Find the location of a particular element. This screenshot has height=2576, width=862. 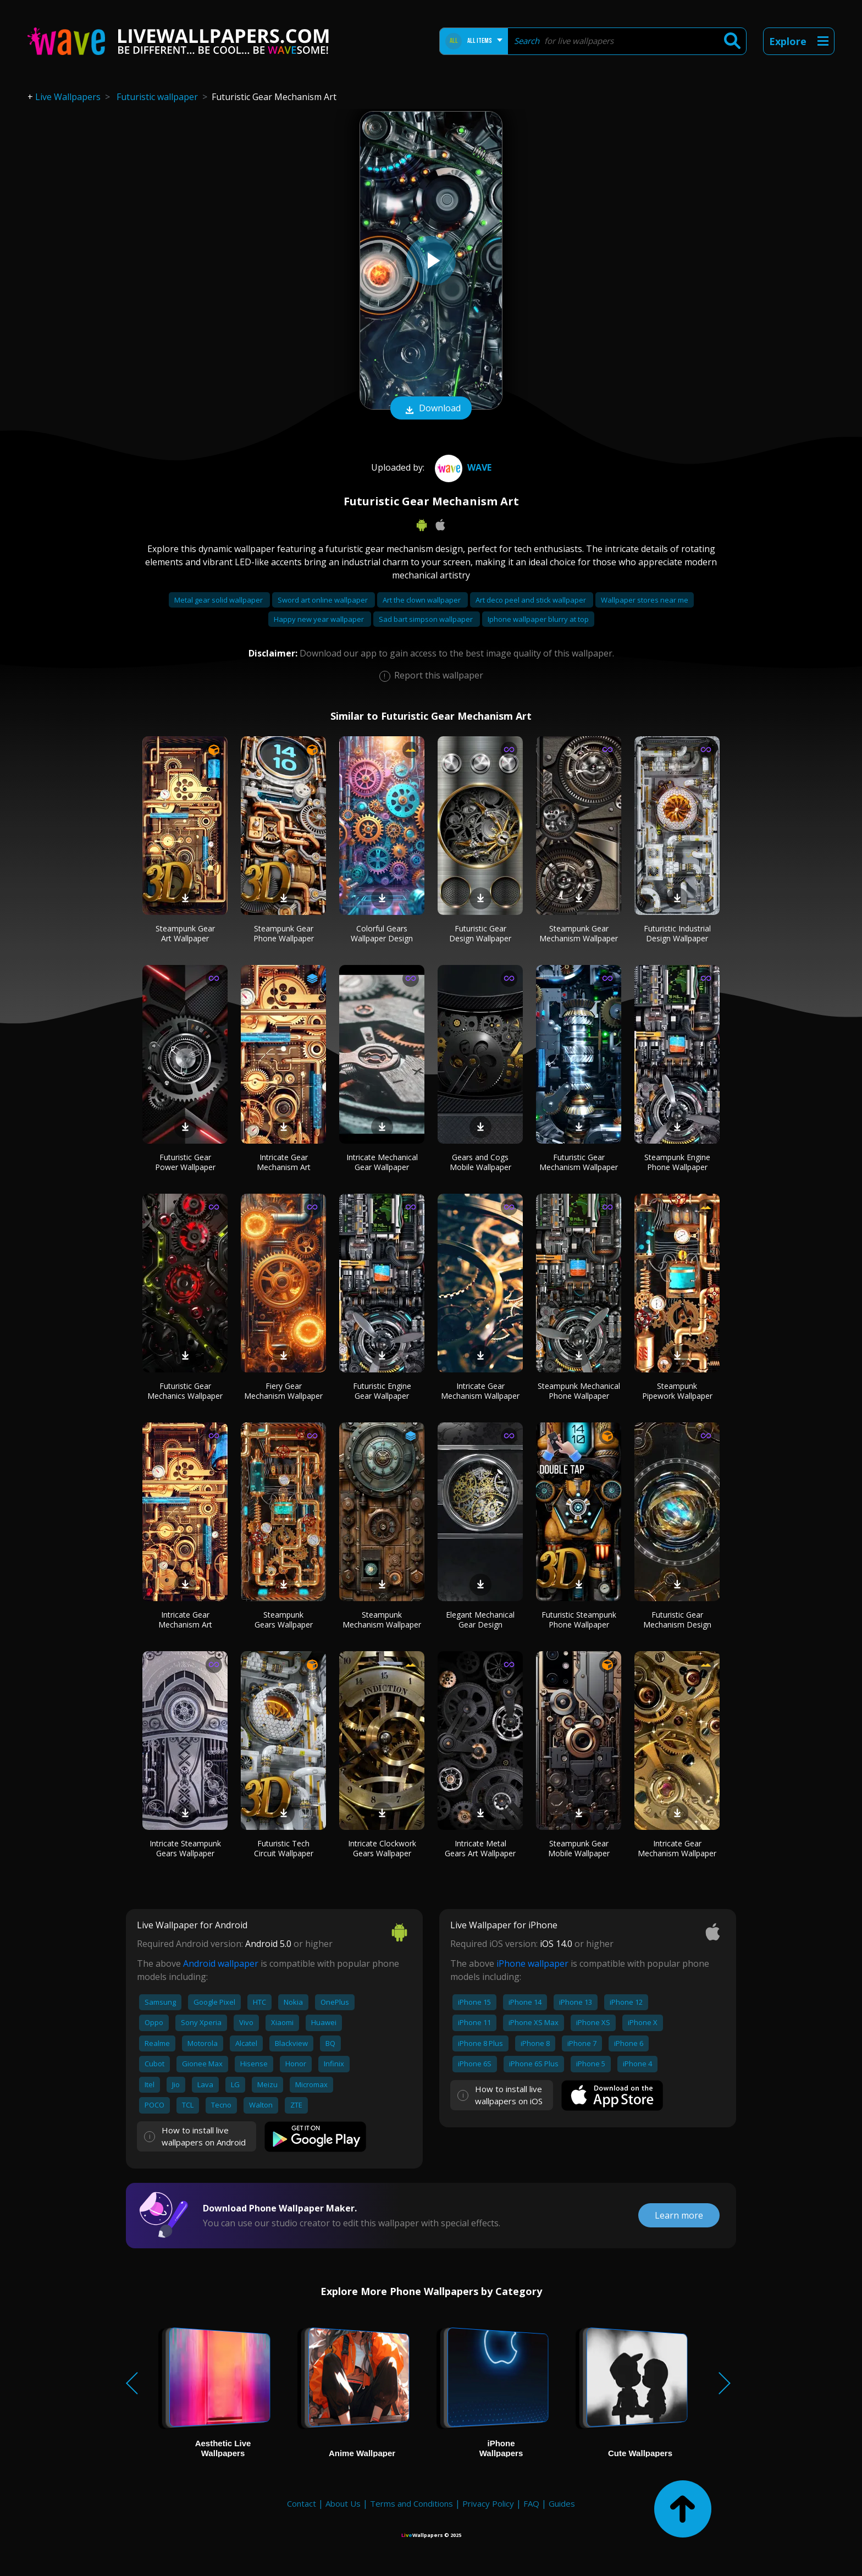

Futuristic Gear Mechanics Wallpaper is located at coordinates (185, 1391).